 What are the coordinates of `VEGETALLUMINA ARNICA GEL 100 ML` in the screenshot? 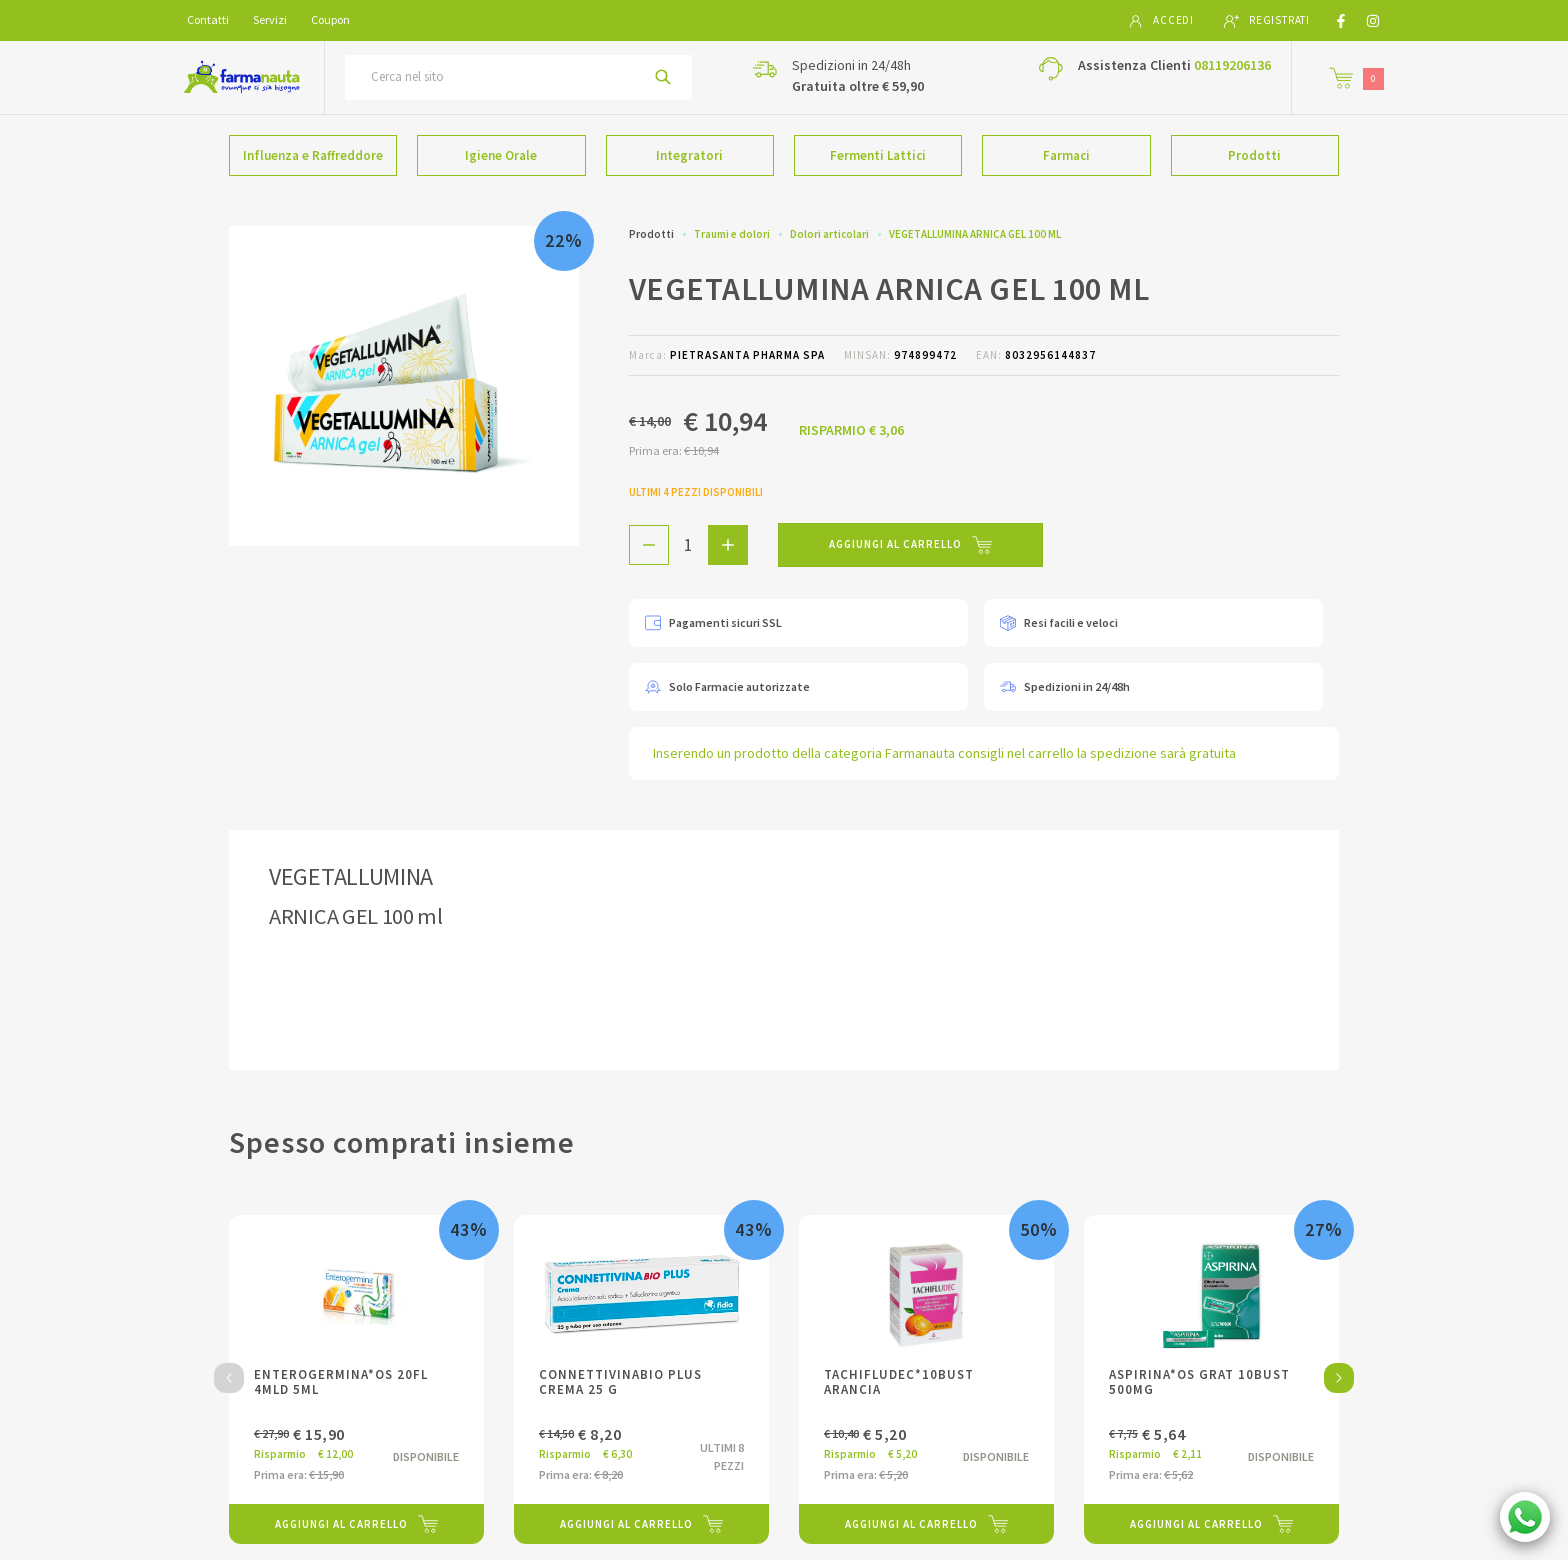 It's located at (975, 234).